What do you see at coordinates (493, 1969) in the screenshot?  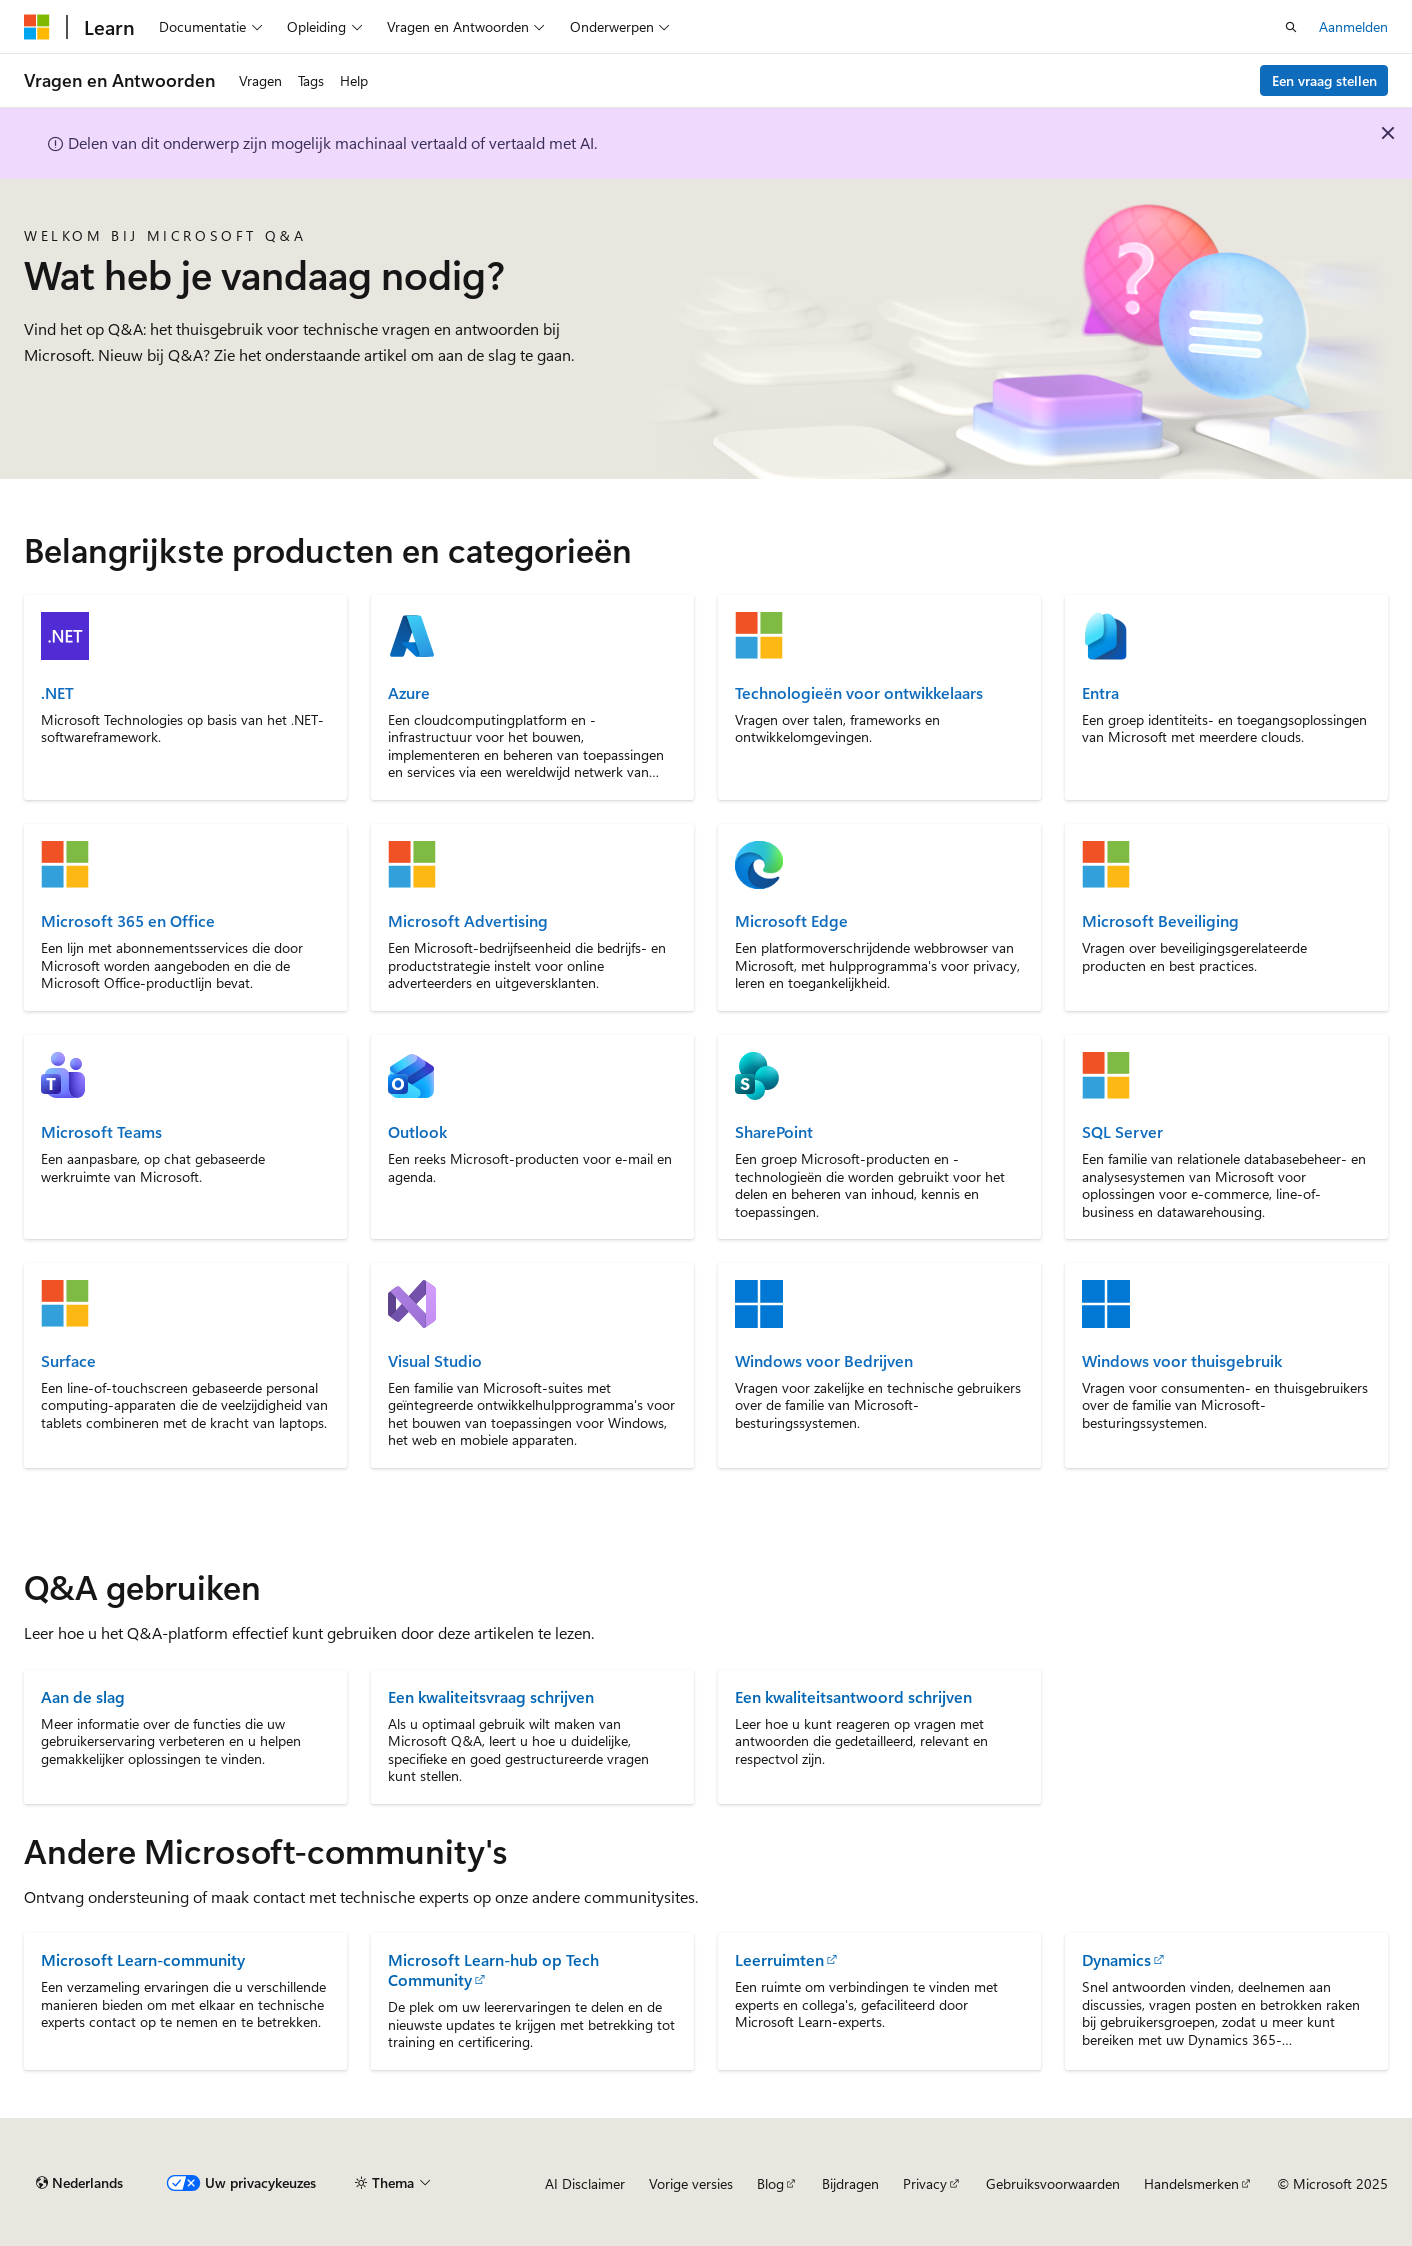 I see `Microsoft Learn-hub op Tech Community` at bounding box center [493, 1969].